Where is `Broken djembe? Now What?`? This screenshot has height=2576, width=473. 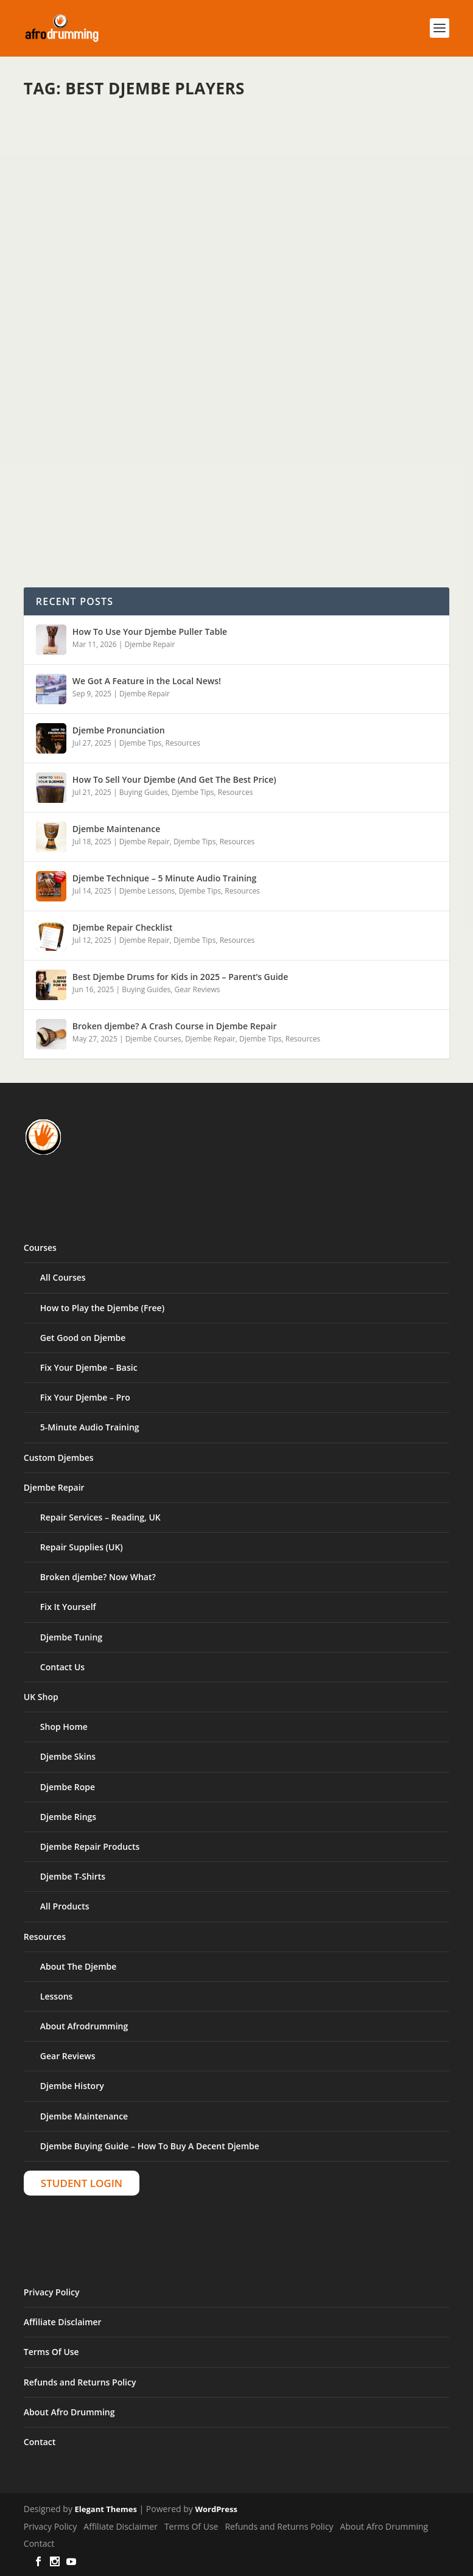
Broken djembe? Now What? is located at coordinates (98, 1577).